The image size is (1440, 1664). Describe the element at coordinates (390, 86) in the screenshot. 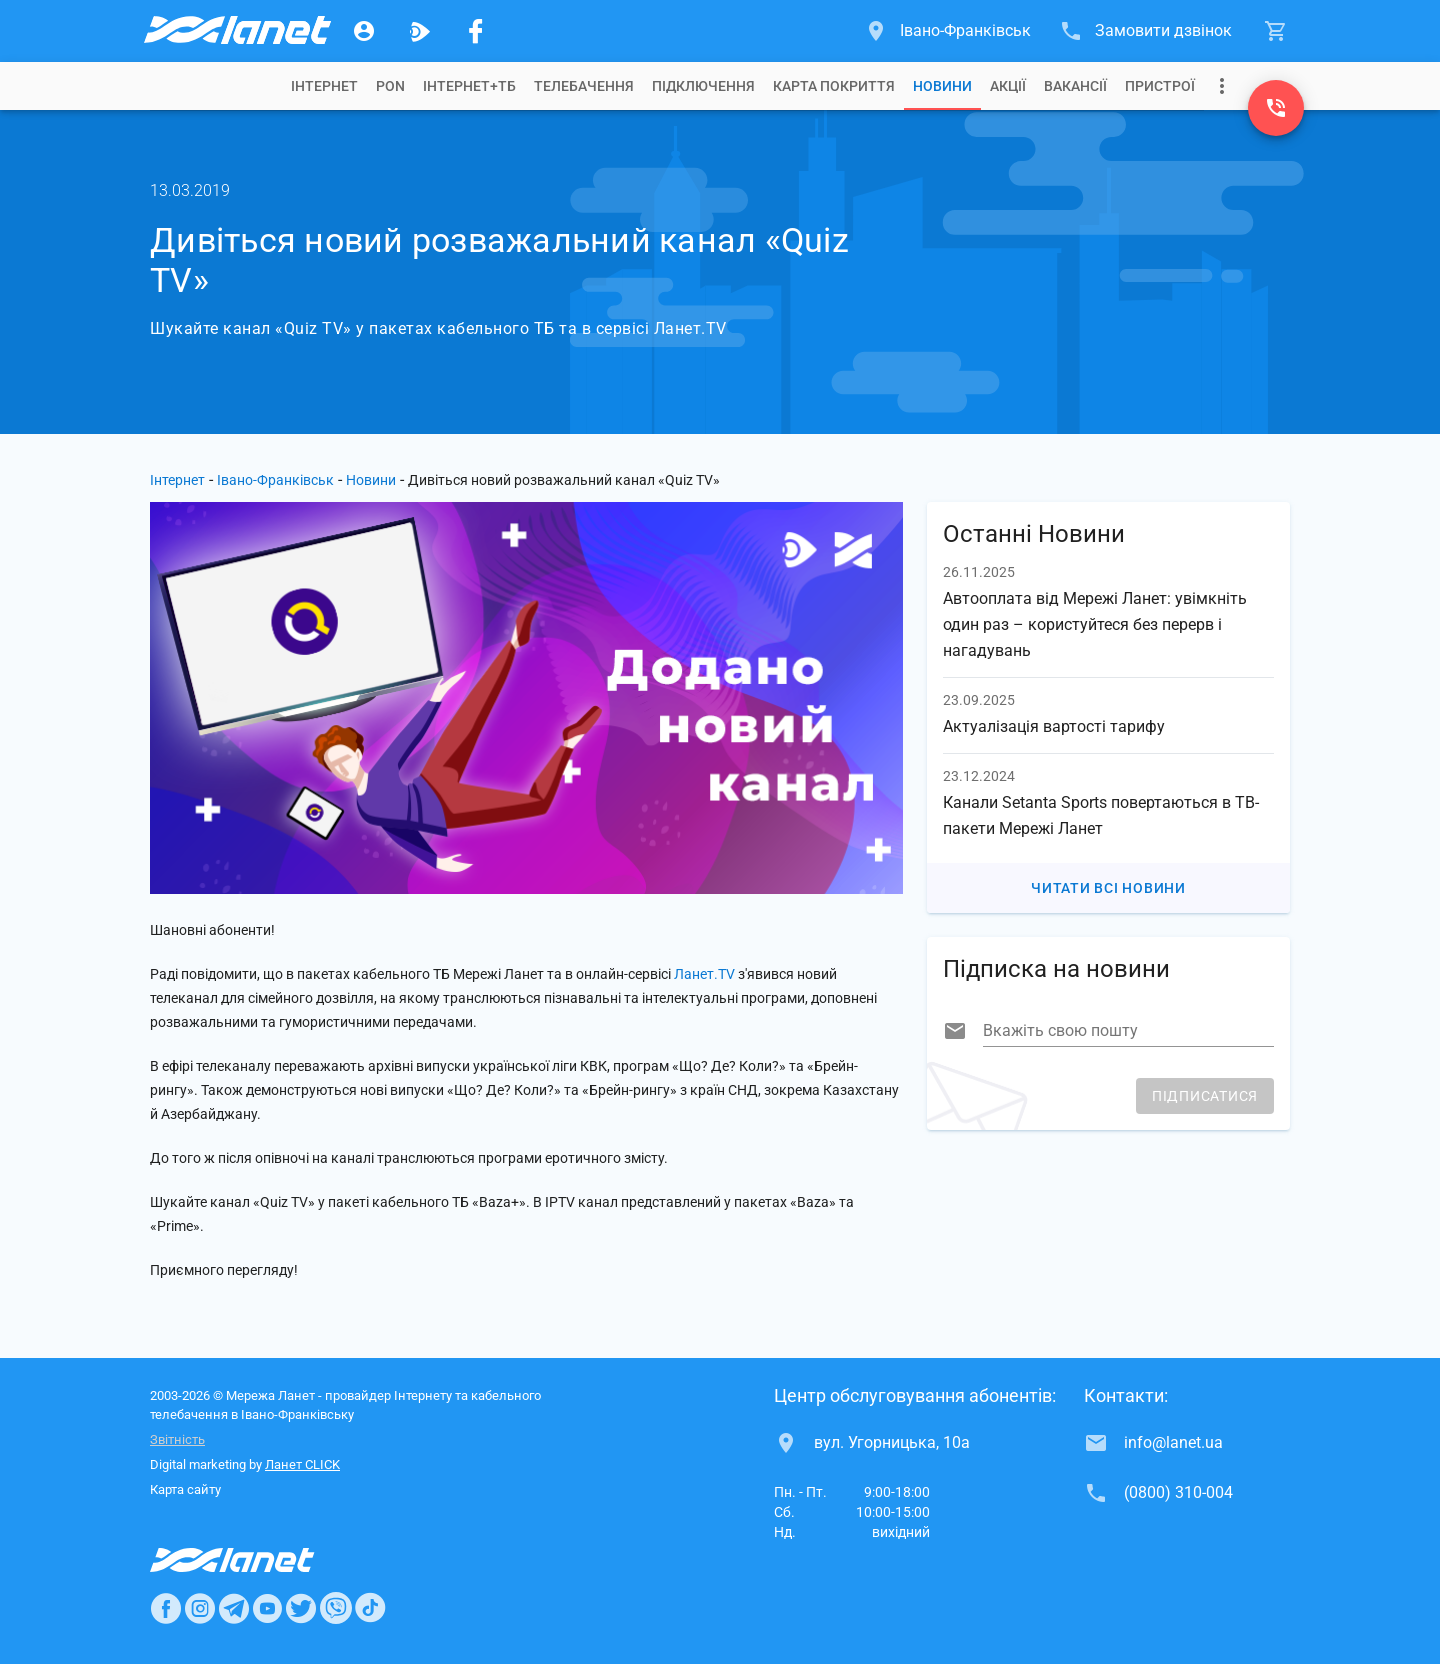

I see `PON` at that location.